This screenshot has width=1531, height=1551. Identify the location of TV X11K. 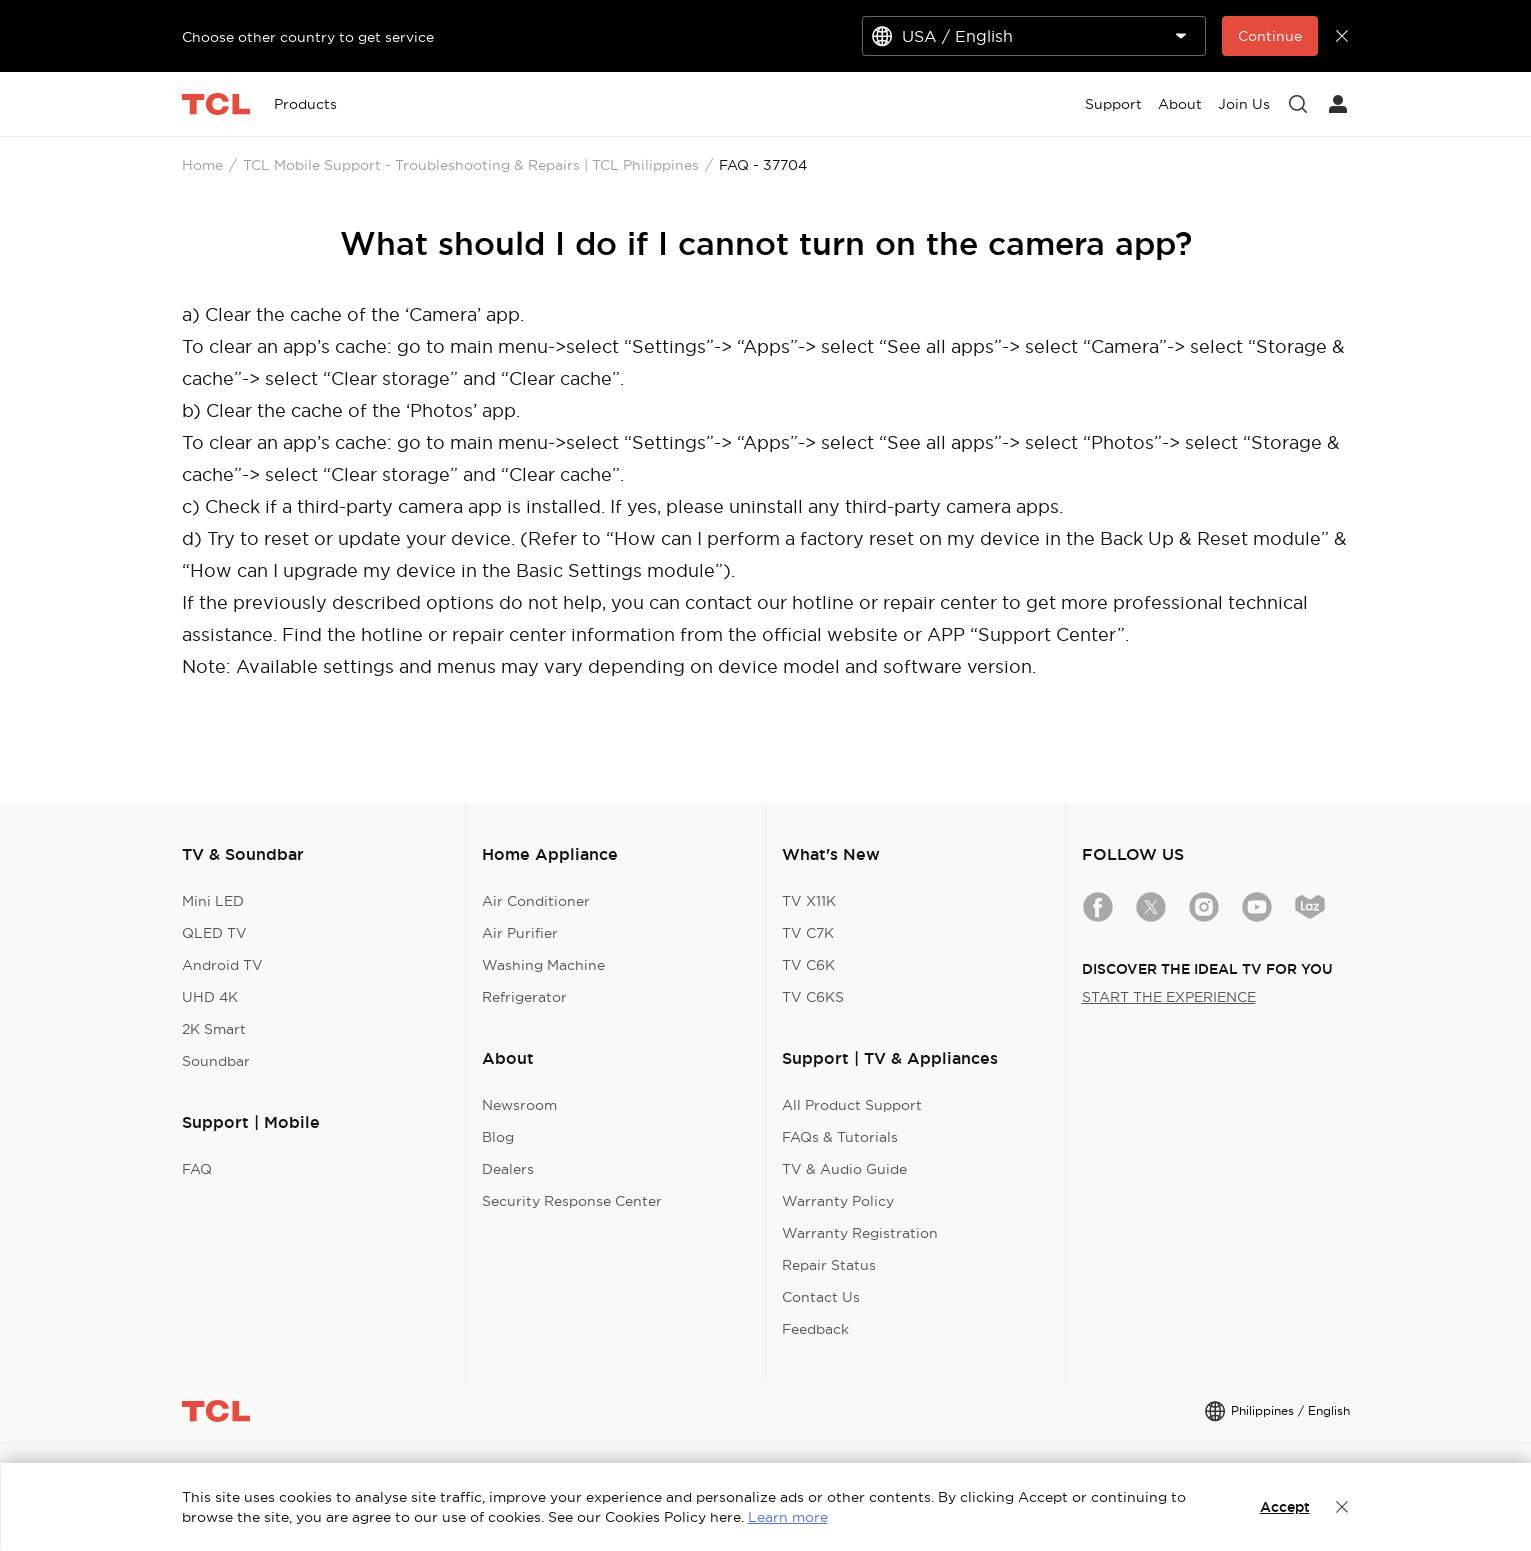
(809, 901).